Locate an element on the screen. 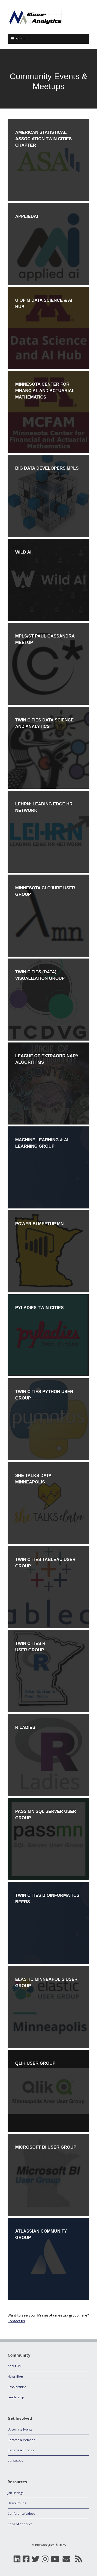  Scholarships is located at coordinates (17, 2387).